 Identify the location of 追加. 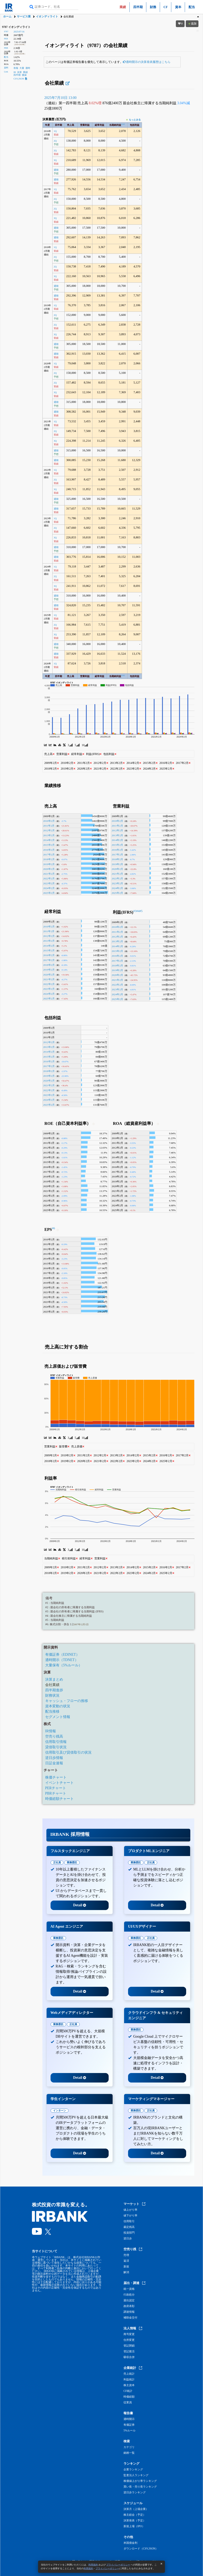
(192, 23).